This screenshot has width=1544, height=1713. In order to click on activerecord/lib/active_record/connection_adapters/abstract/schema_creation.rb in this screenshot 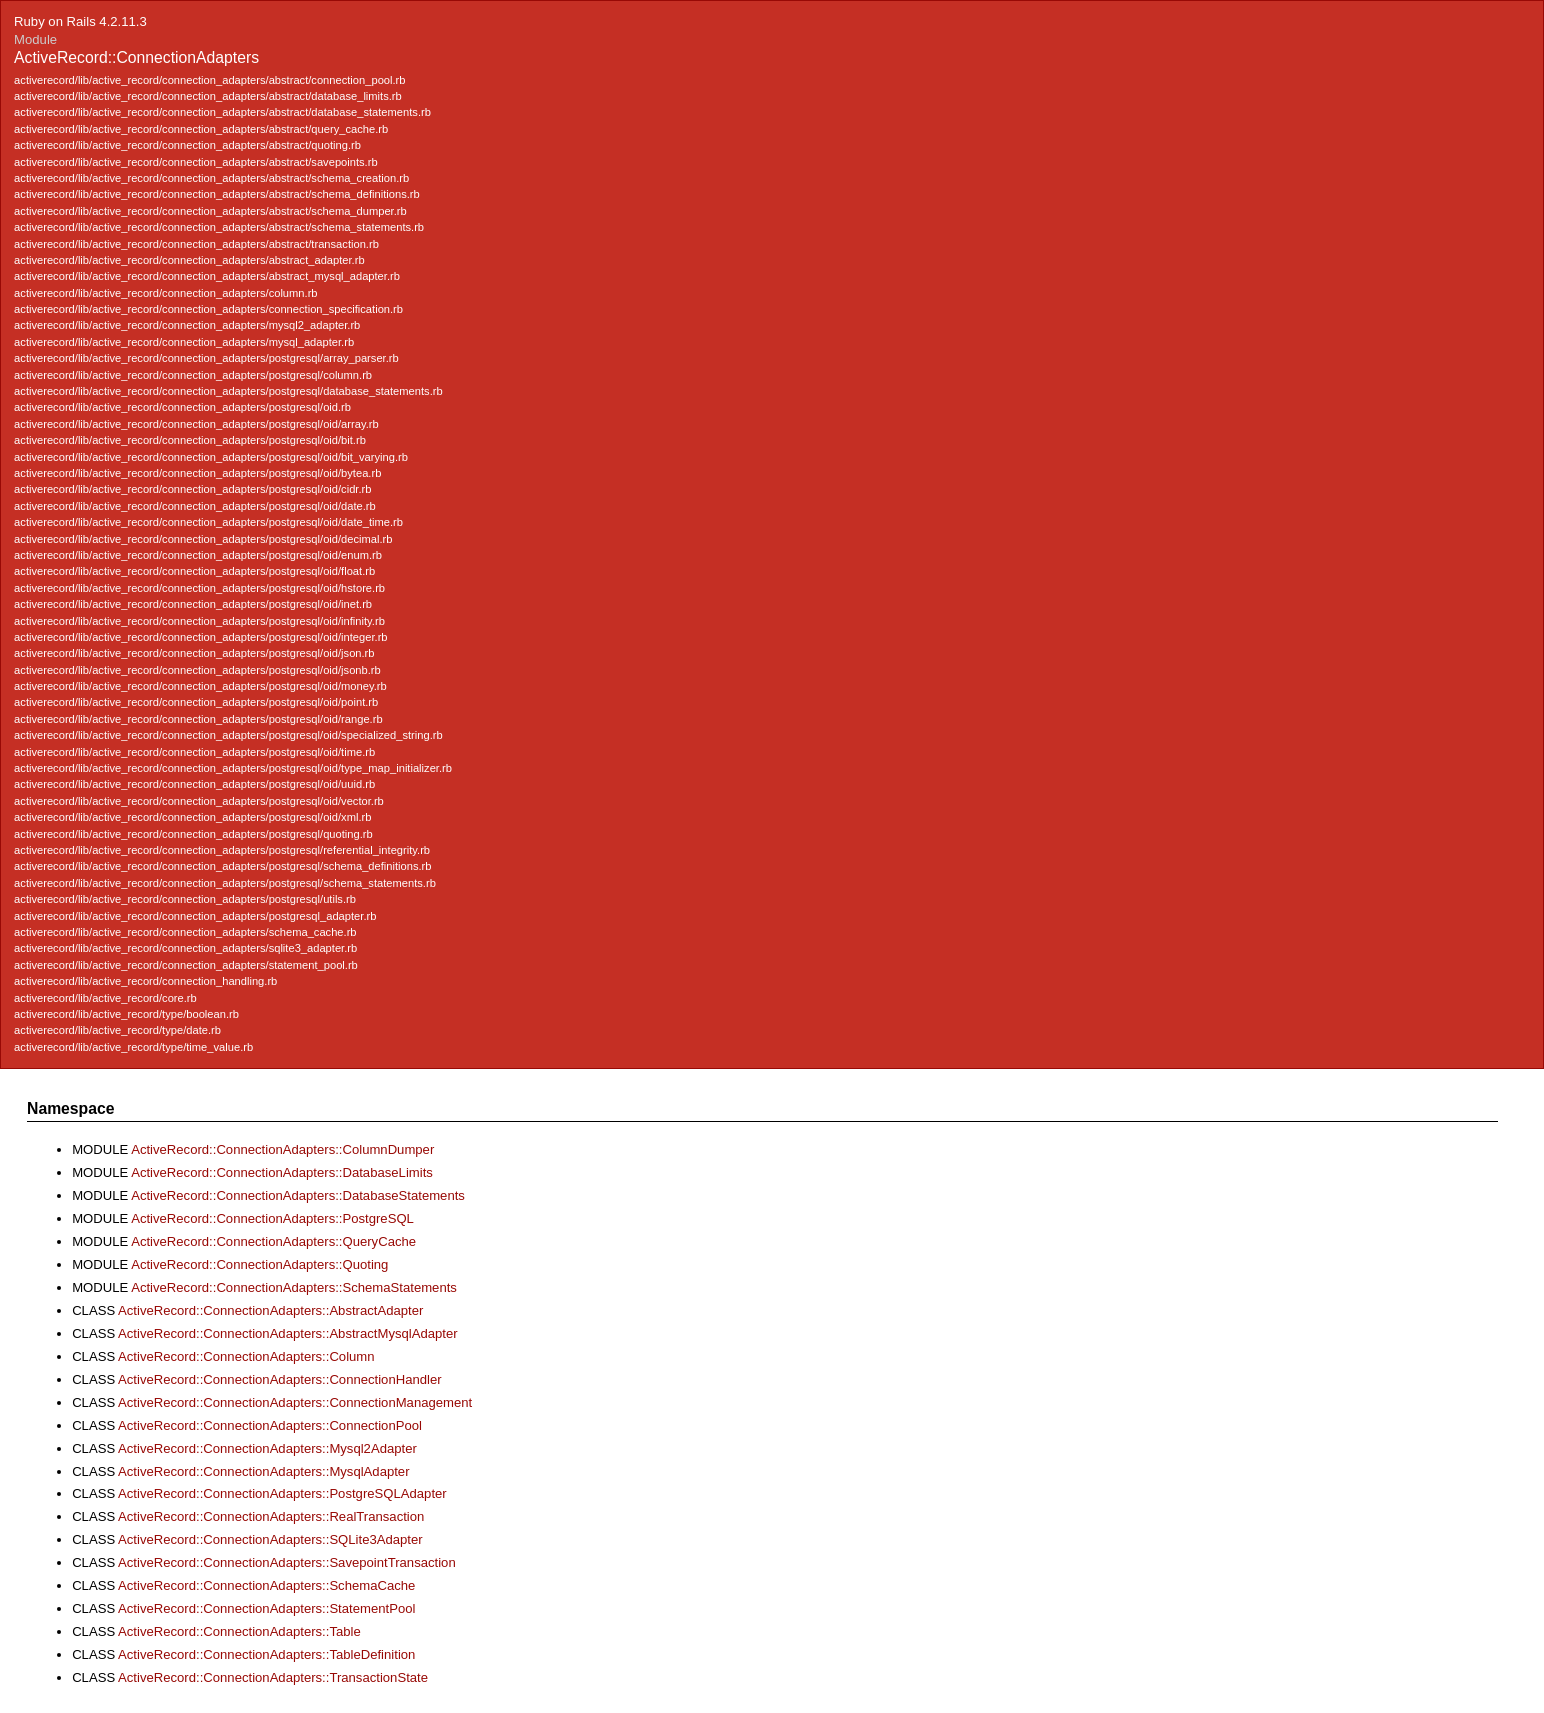, I will do `click(211, 178)`.